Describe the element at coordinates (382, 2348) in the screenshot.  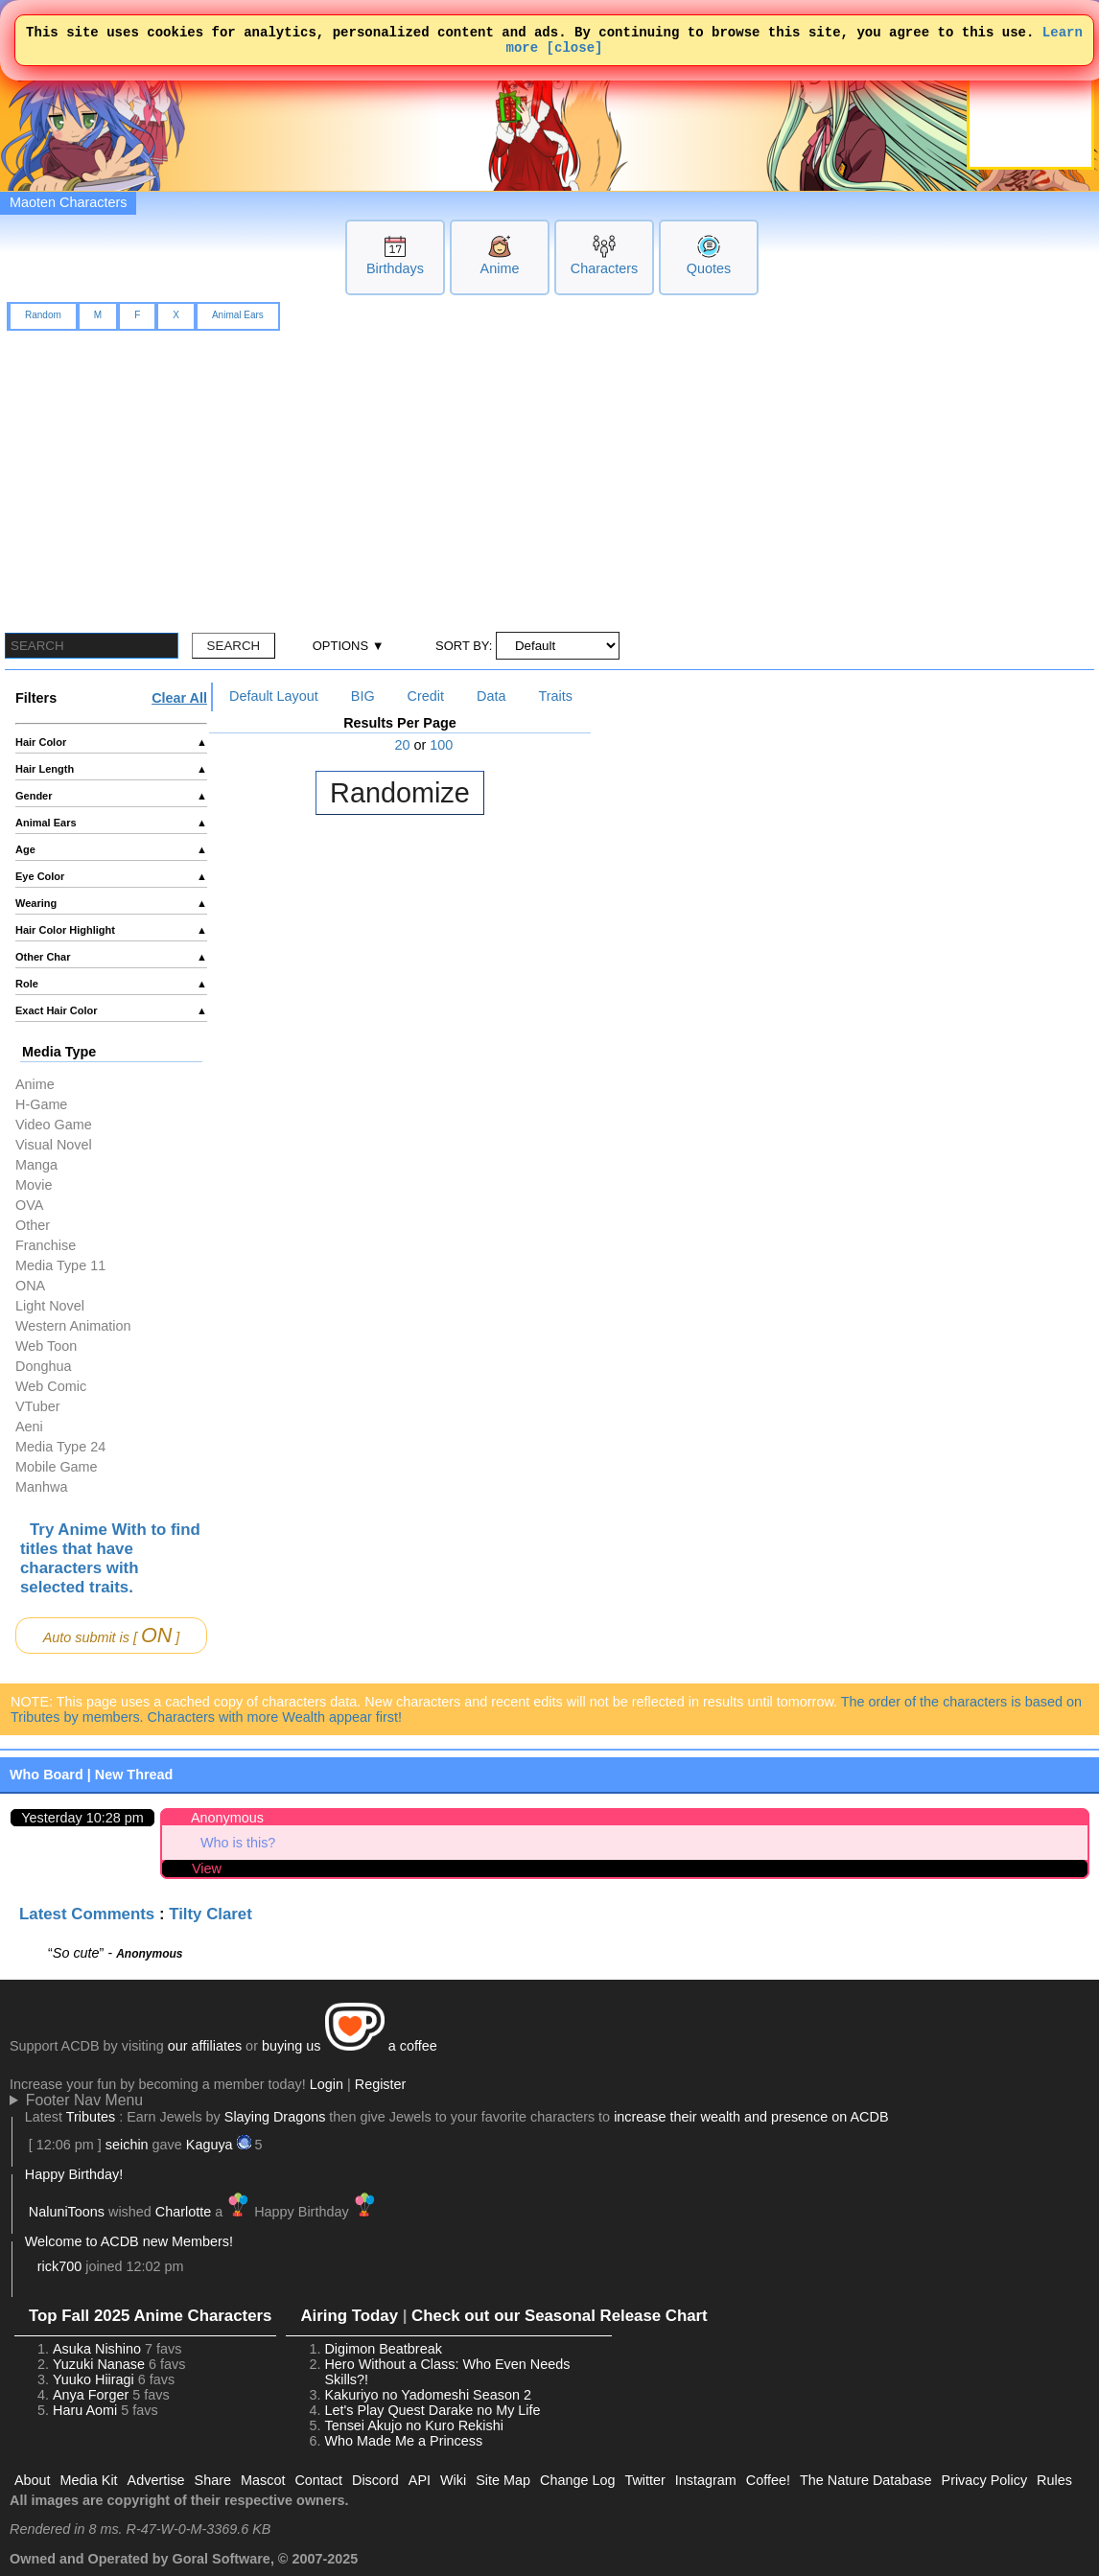
I see `Digimon Beatbreak` at that location.